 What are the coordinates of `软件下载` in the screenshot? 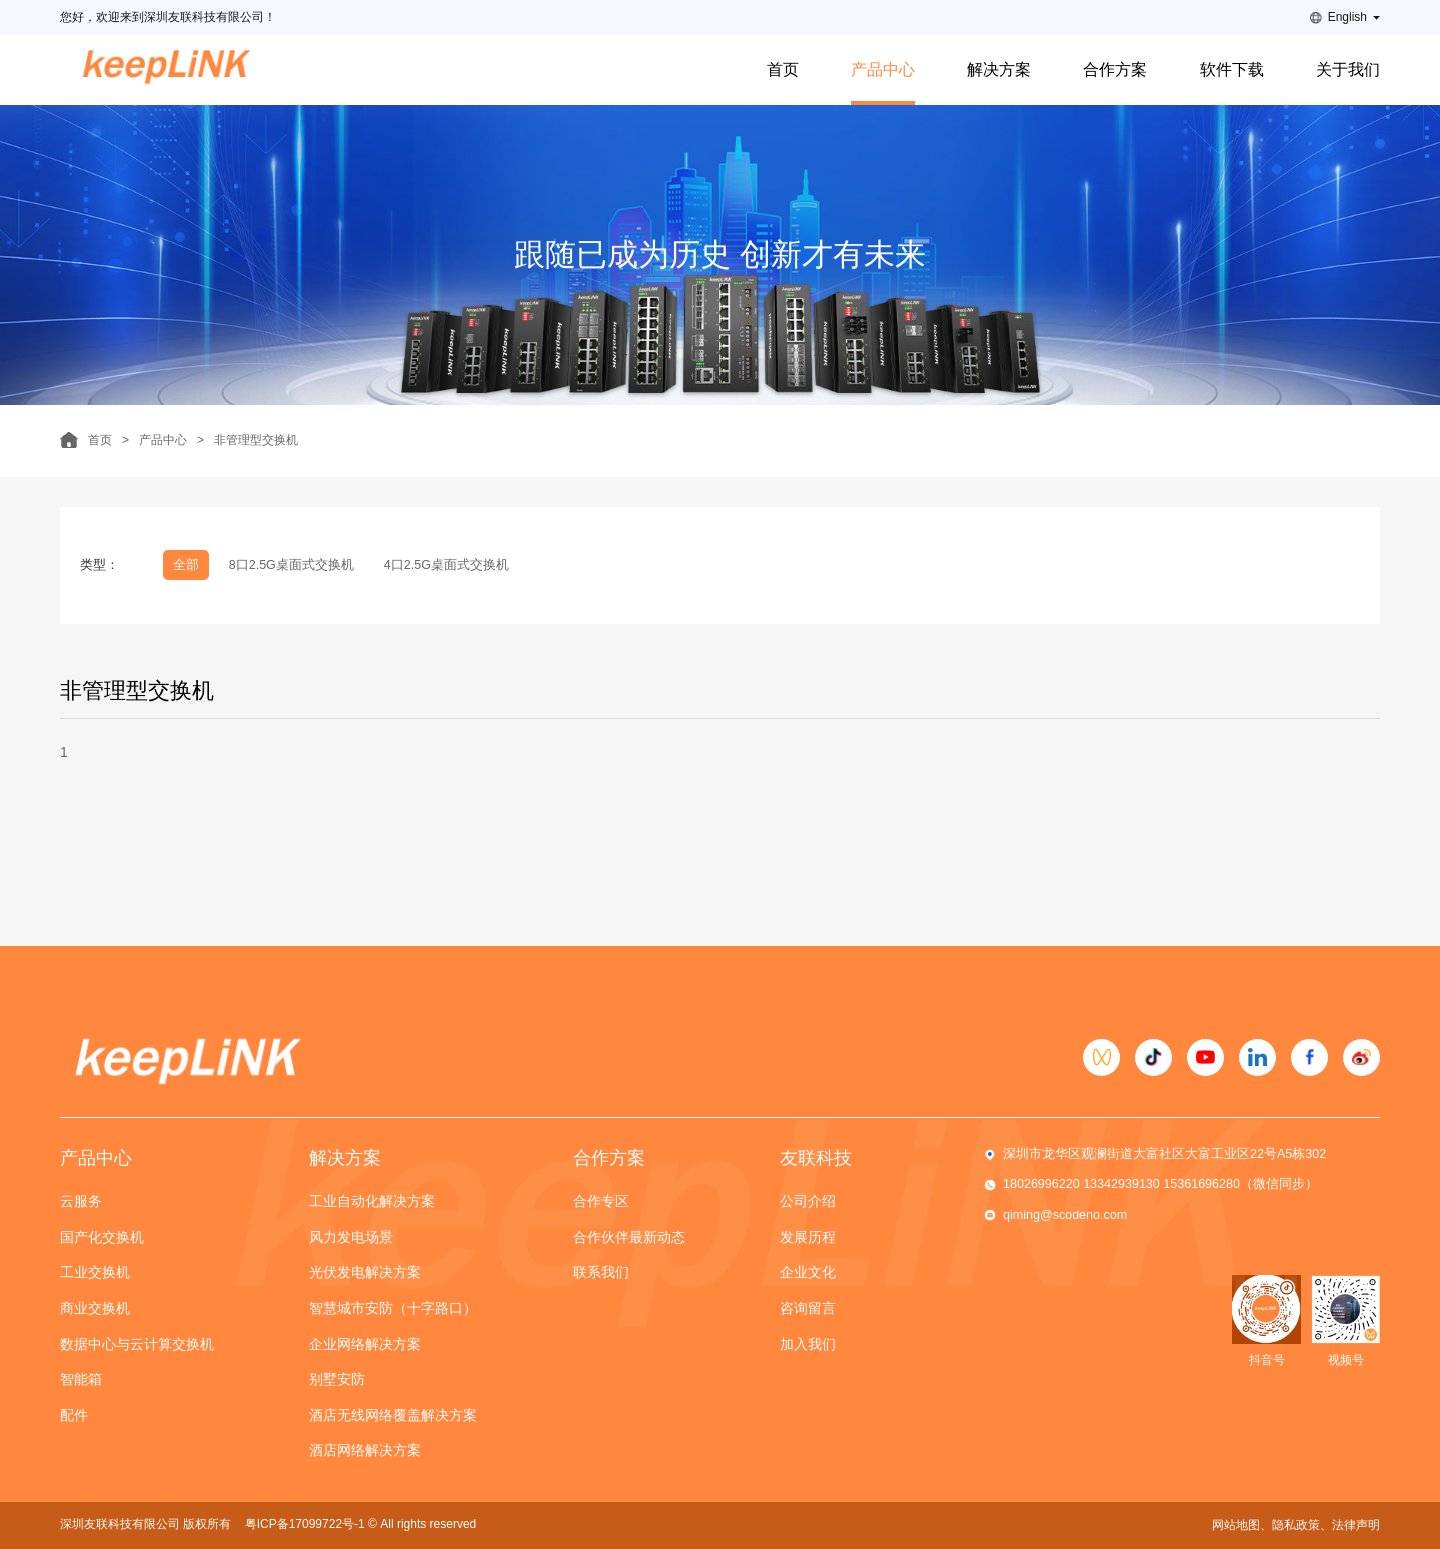 It's located at (1232, 69).